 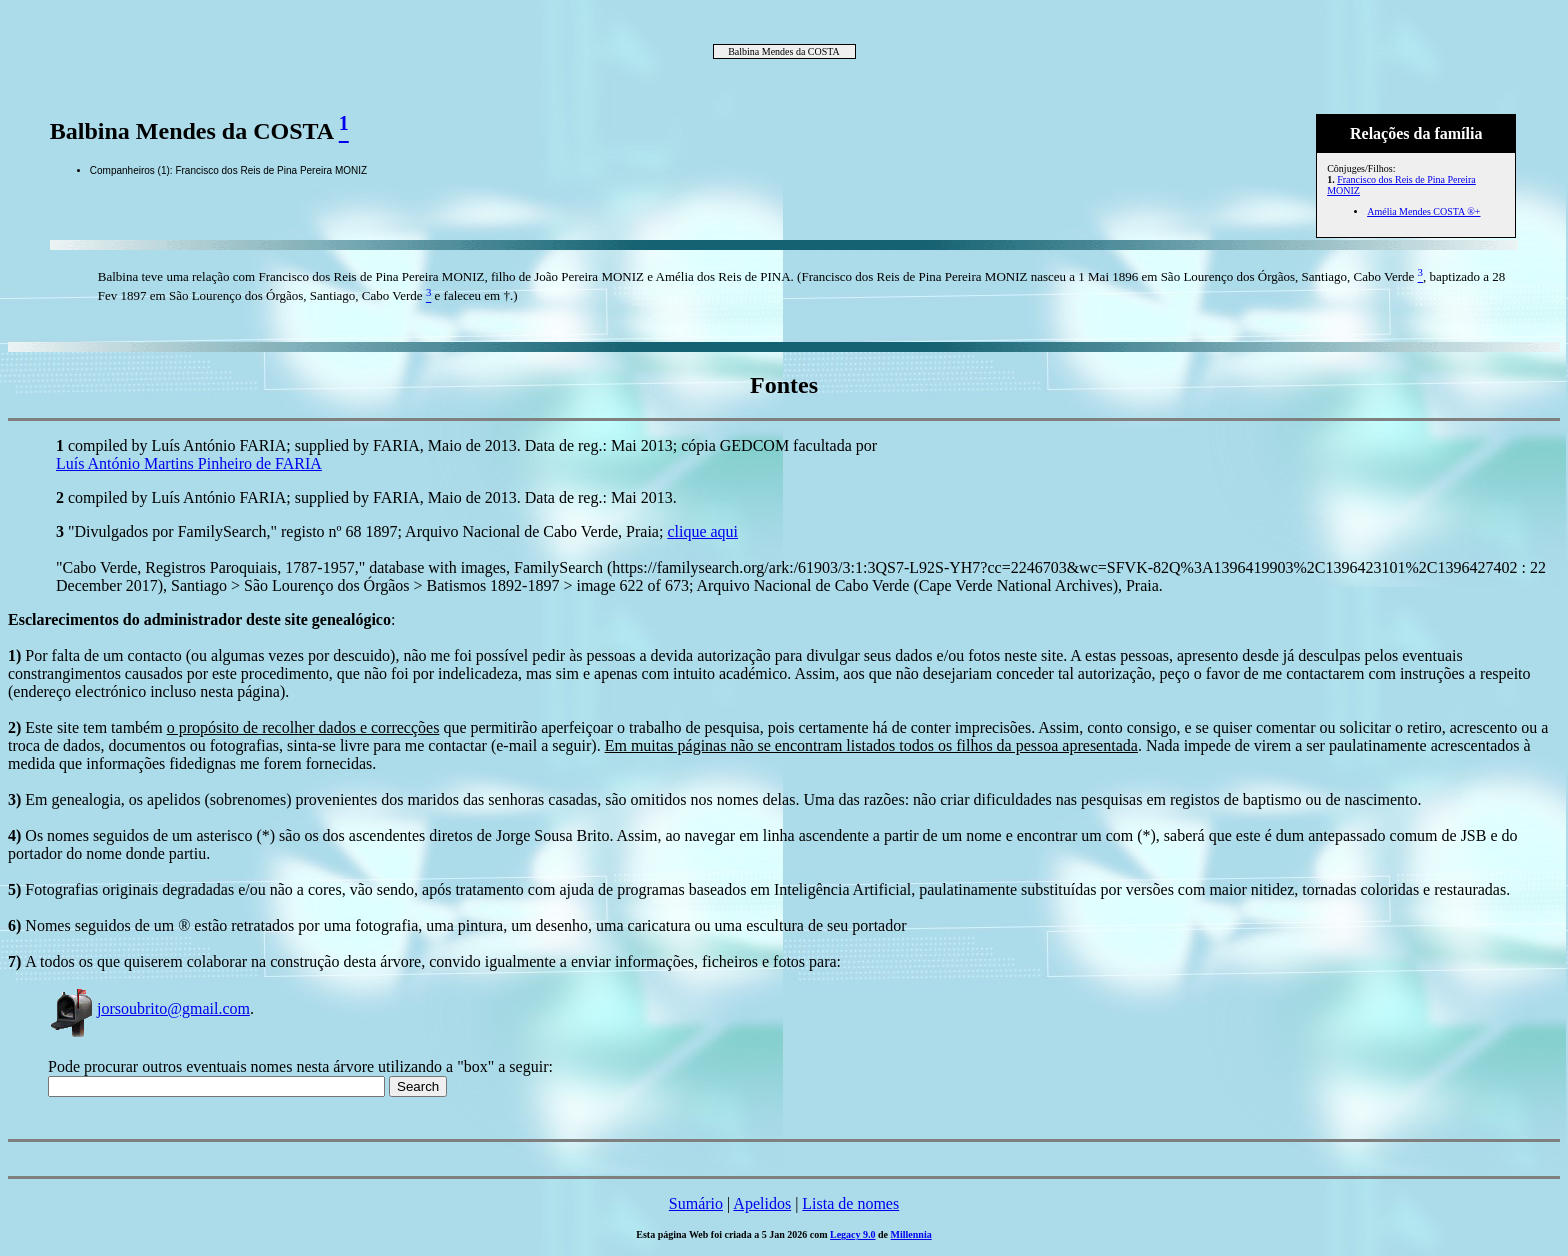 What do you see at coordinates (149, 1008) in the screenshot?
I see `jorsoubrito@gmail.com` at bounding box center [149, 1008].